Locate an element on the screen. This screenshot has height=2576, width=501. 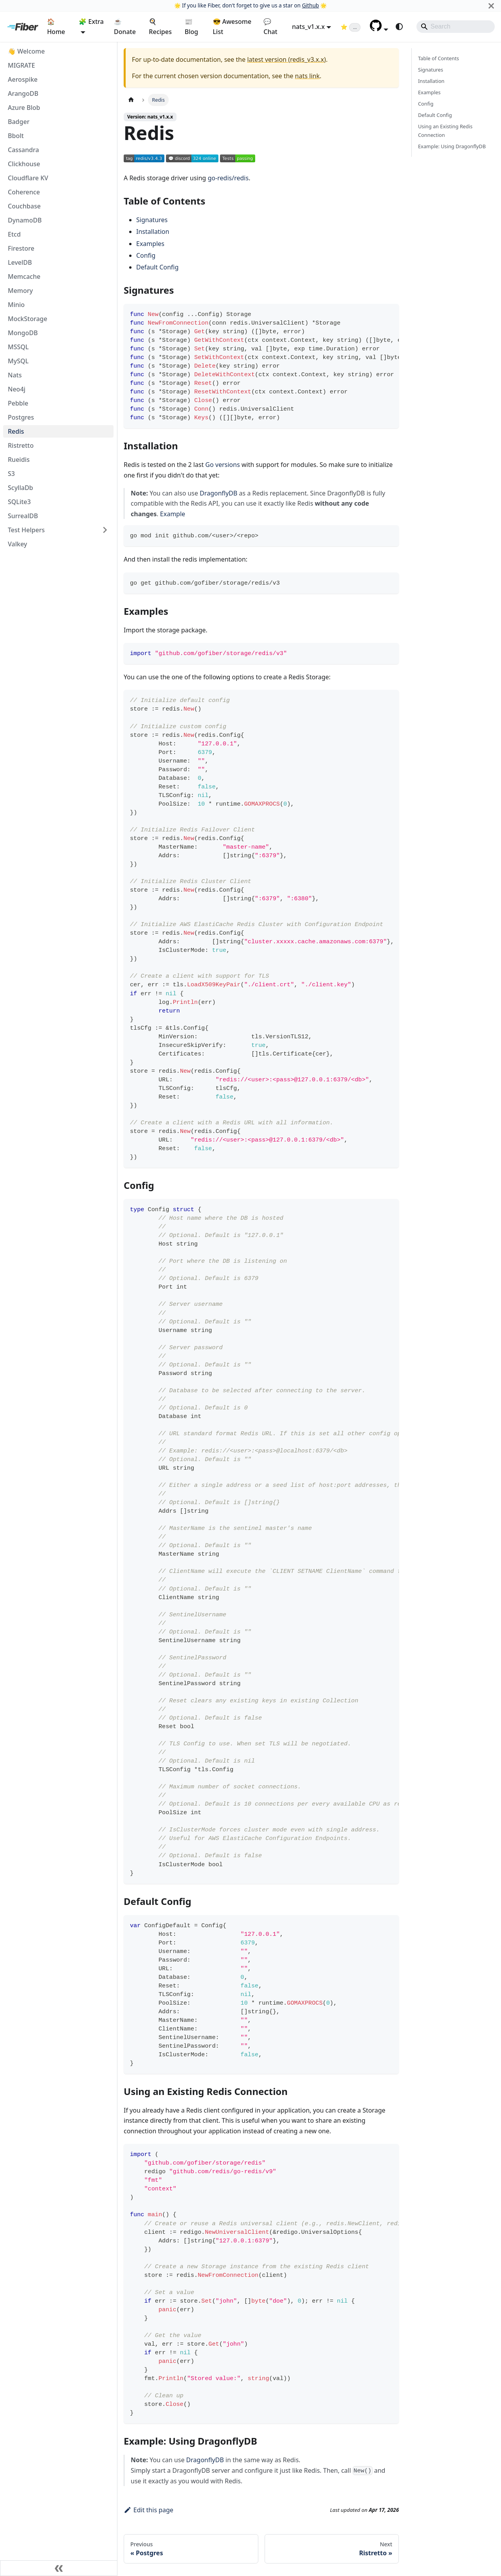
☕ Donate is located at coordinates (125, 26).